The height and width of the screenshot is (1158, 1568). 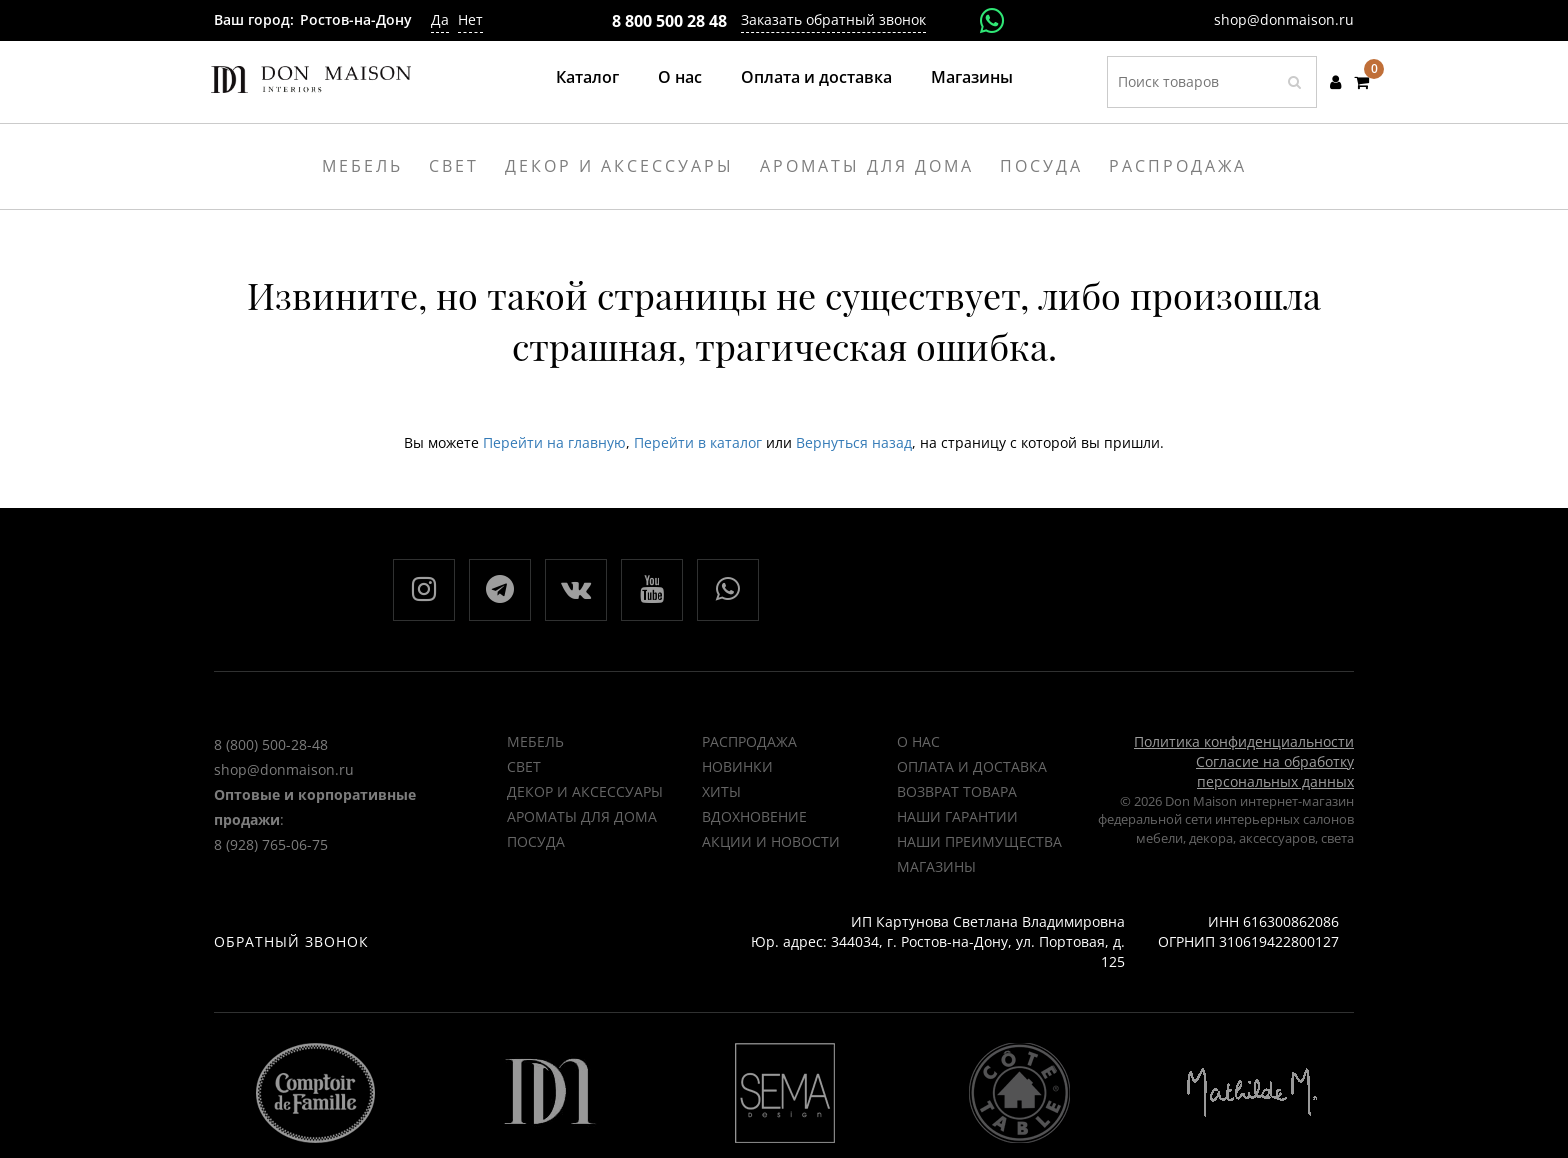 I want to click on Согласие на обработку персональных данных, so click(x=1275, y=771).